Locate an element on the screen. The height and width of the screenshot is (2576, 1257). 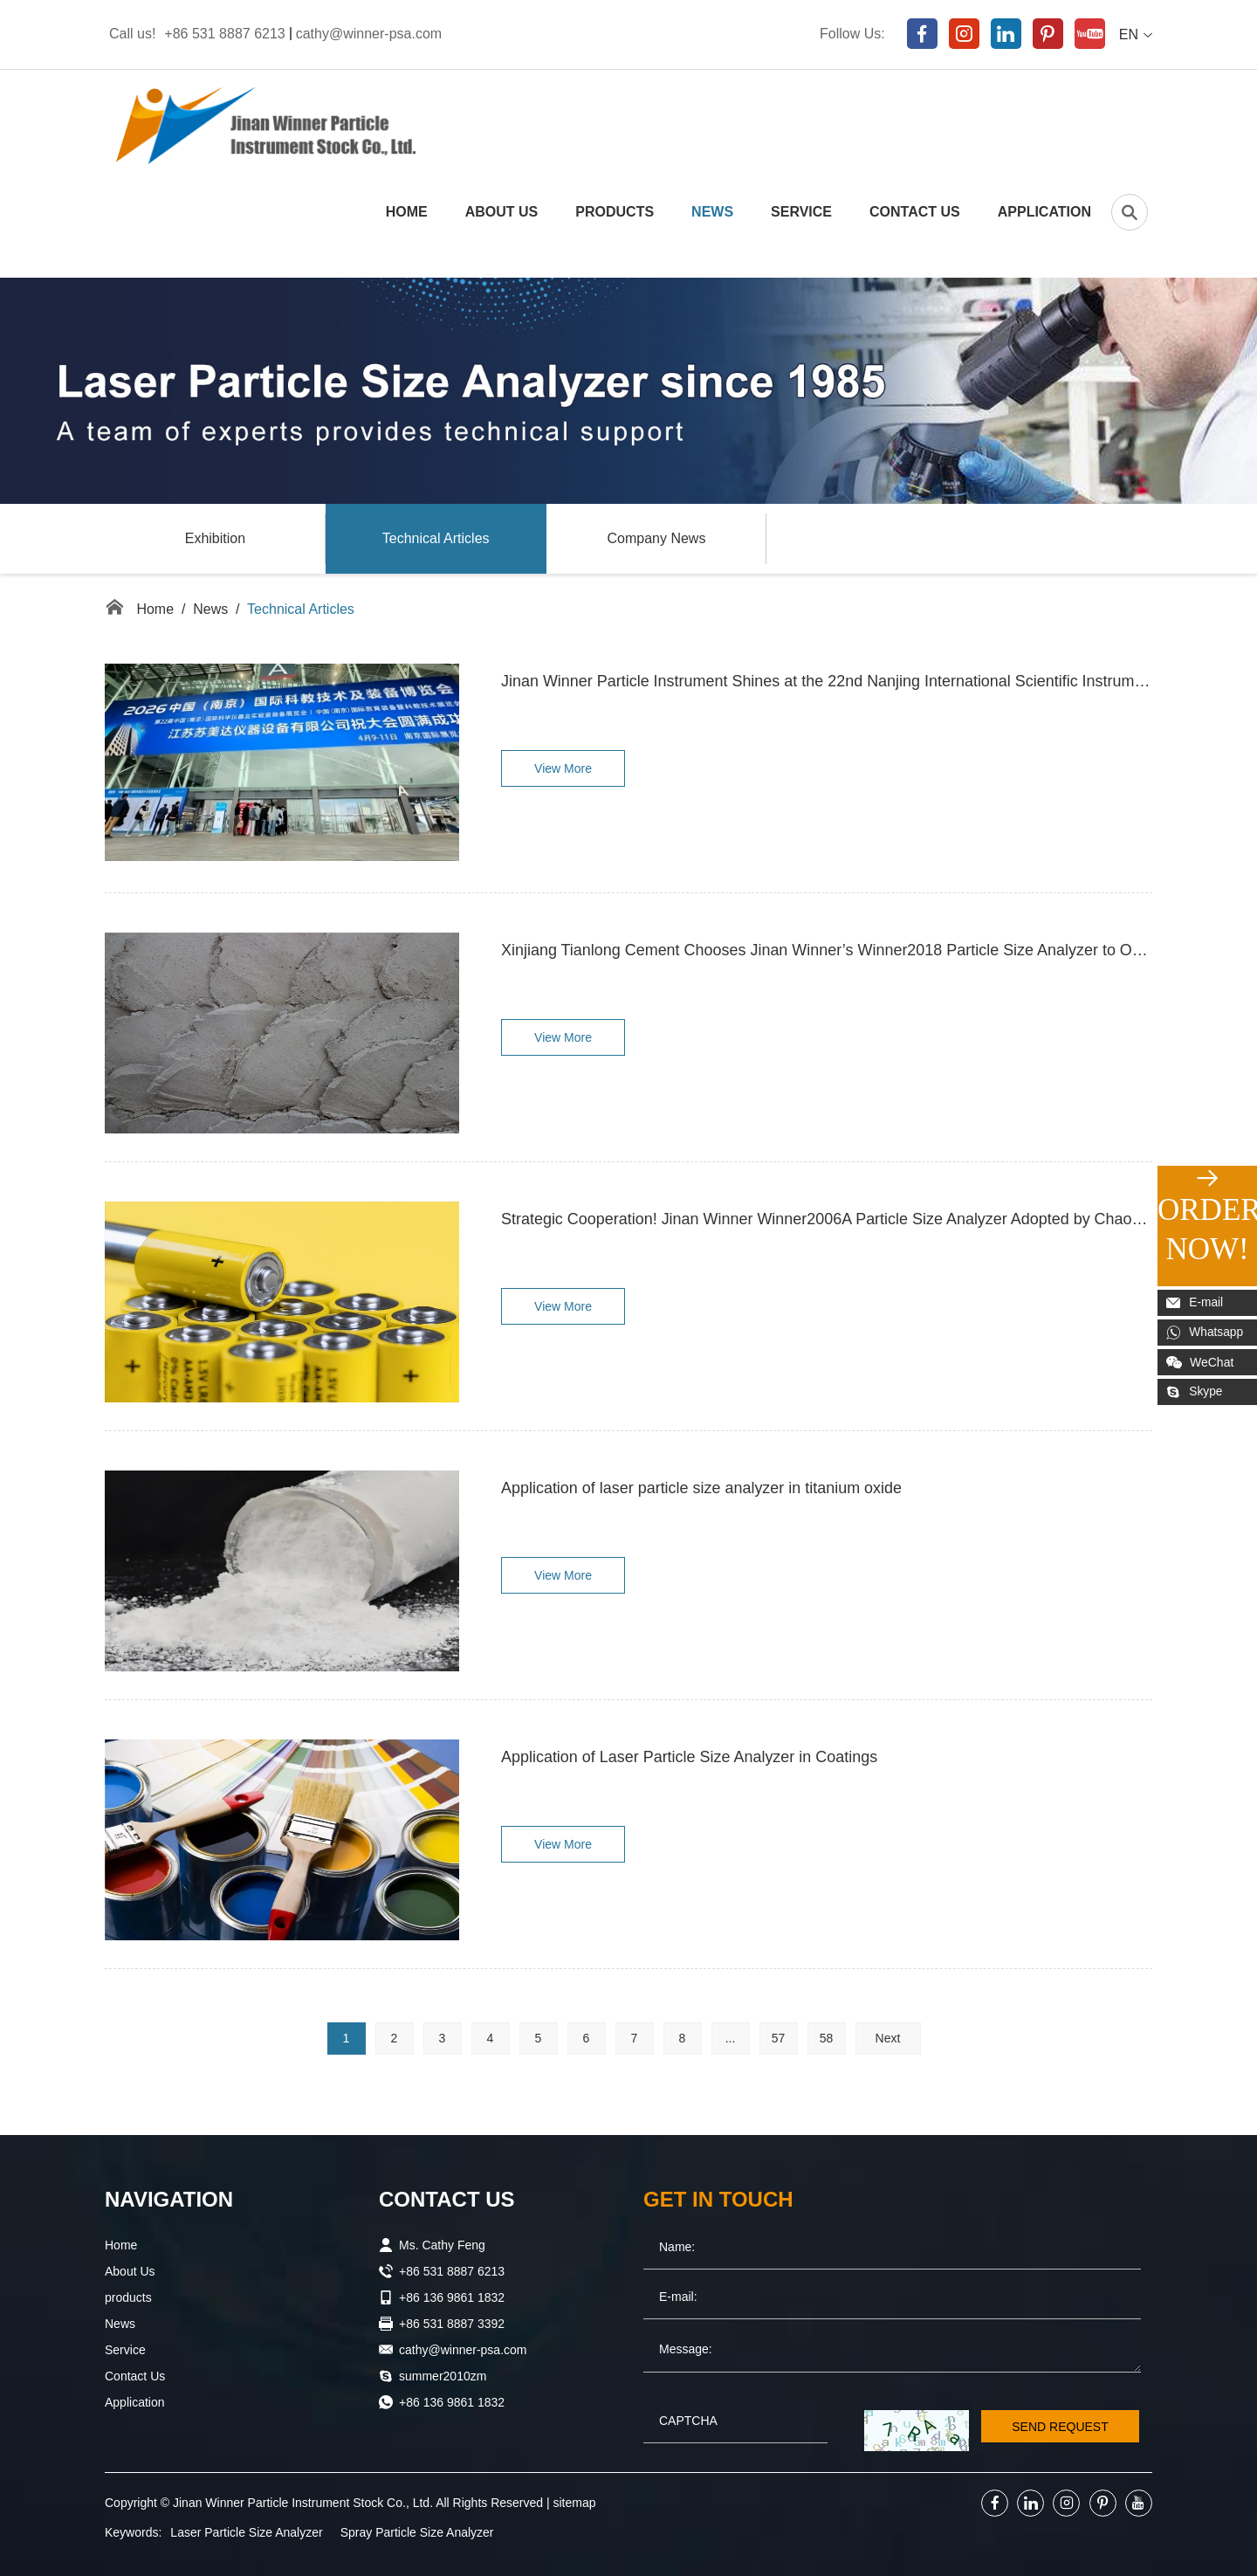
WeChat is located at coordinates (1199, 1362).